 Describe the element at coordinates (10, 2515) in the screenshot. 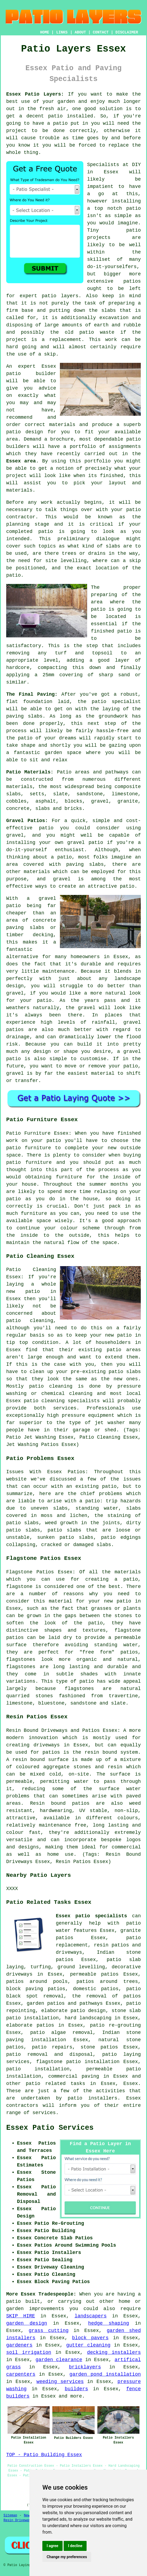

I see `Sitemap` at that location.